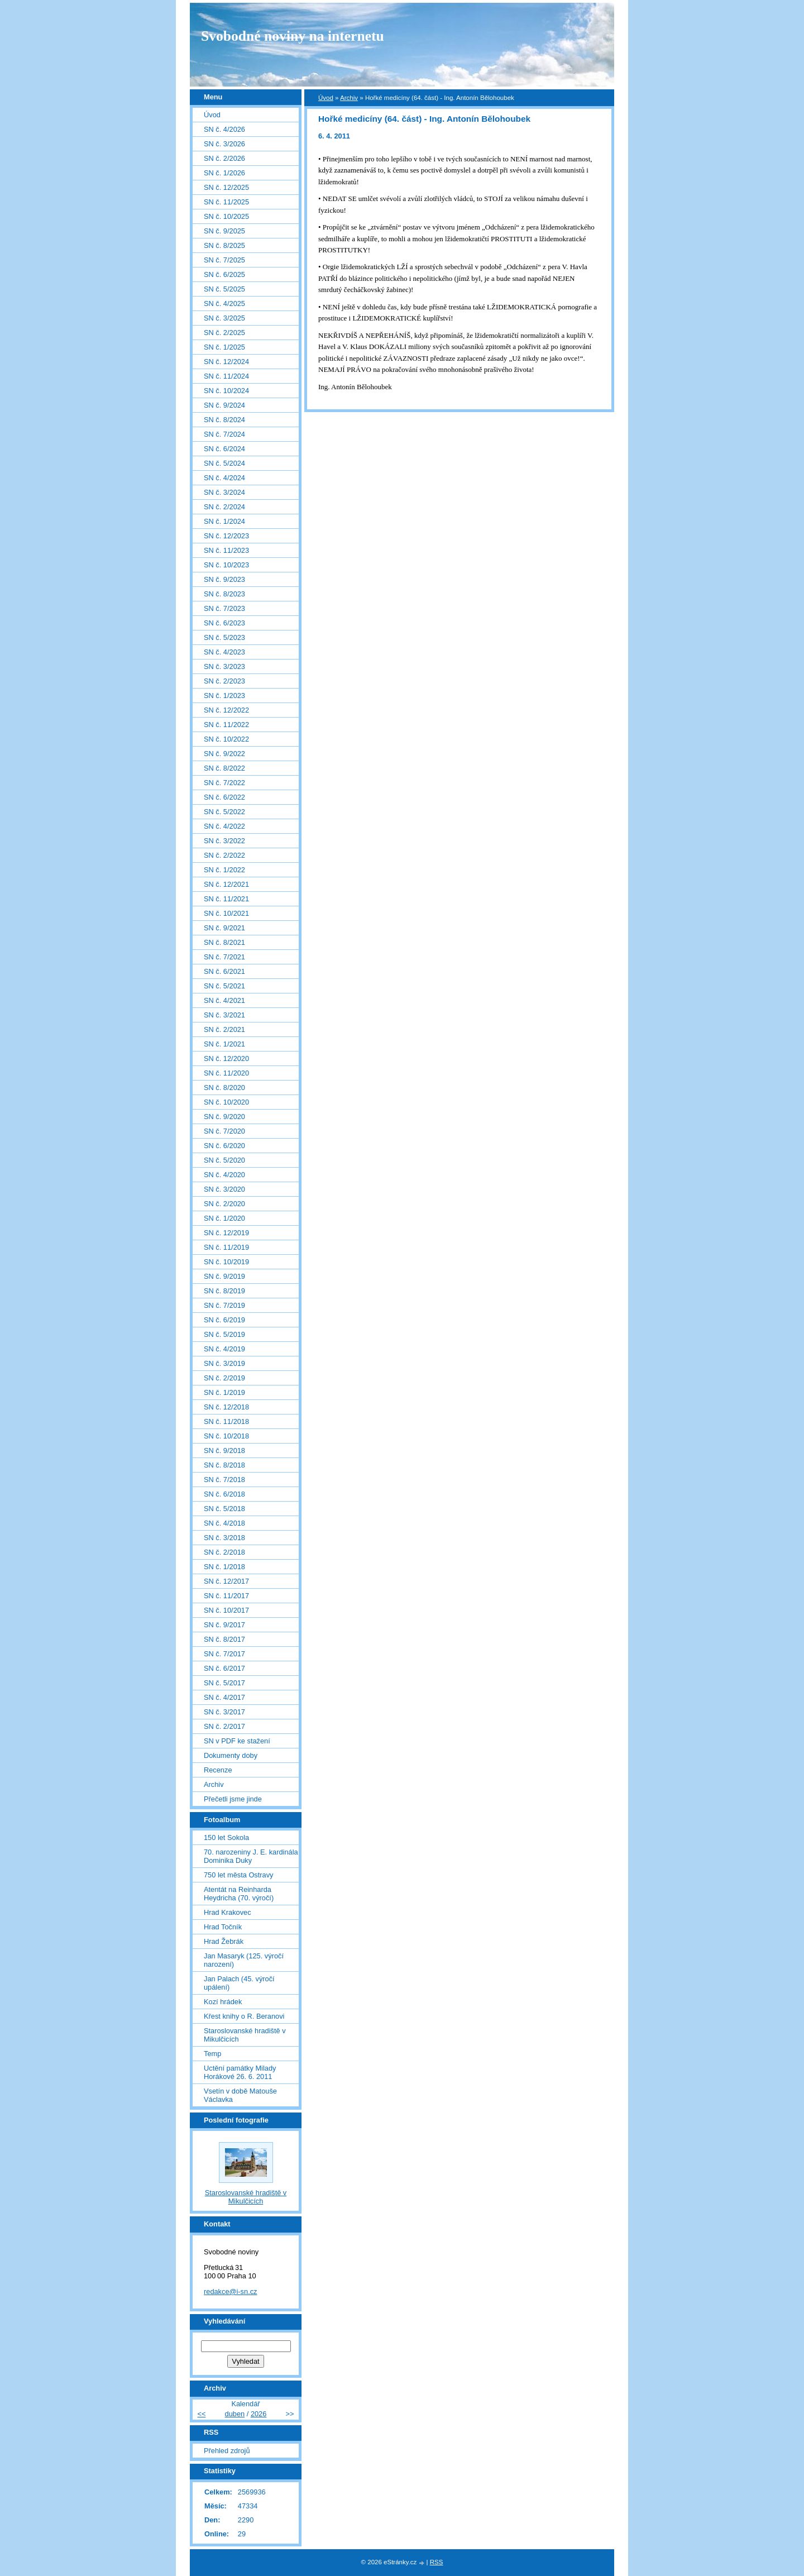 The height and width of the screenshot is (2576, 804). Describe the element at coordinates (224, 492) in the screenshot. I see `SN č. 3/2024` at that location.